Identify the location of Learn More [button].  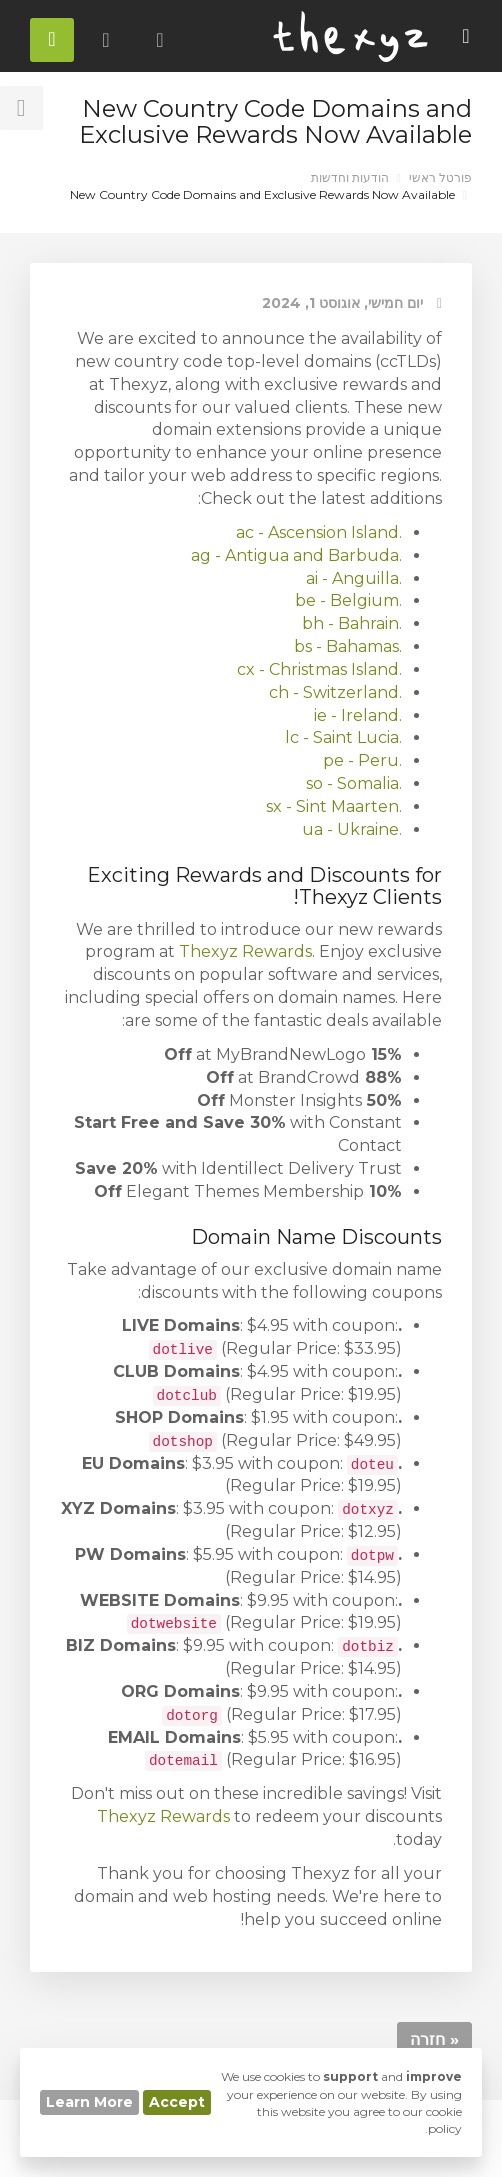
(89, 2102).